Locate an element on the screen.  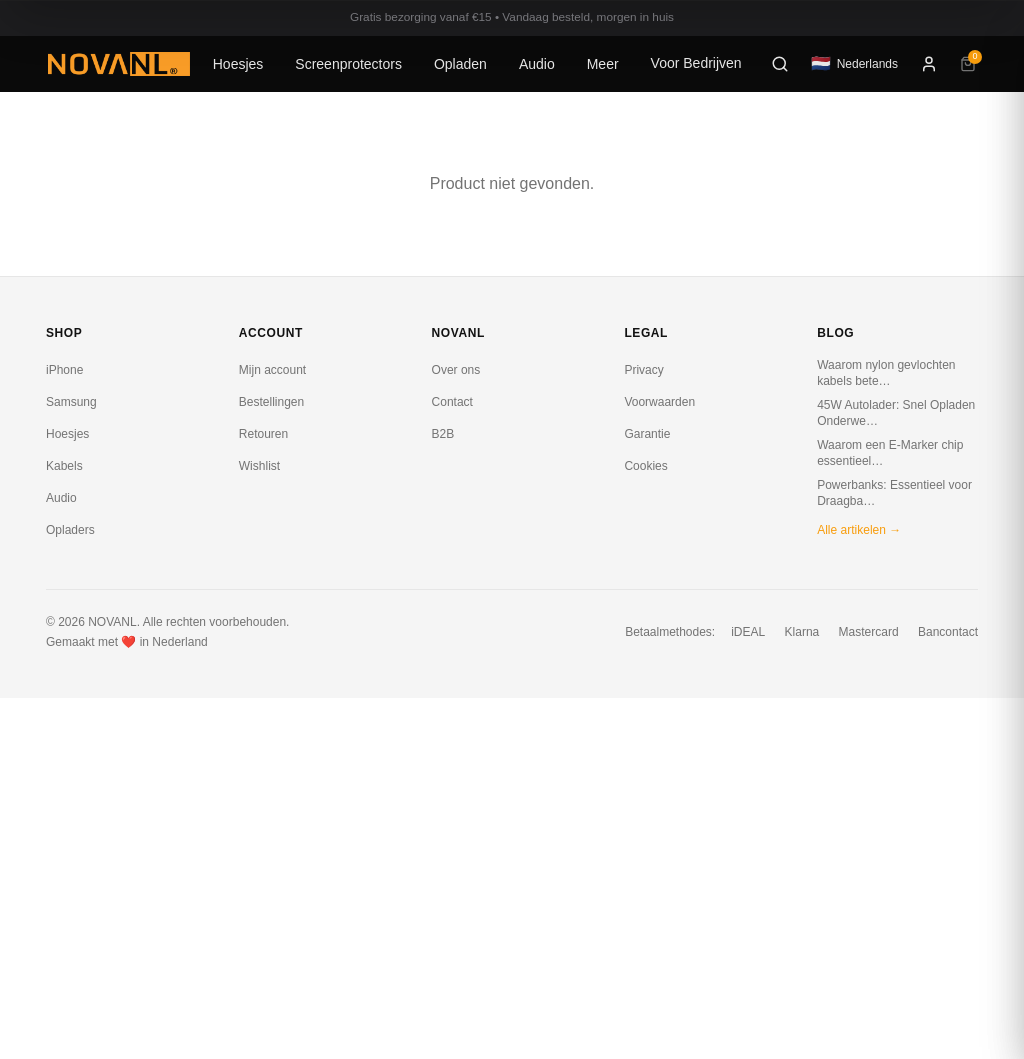
Cookies is located at coordinates (645, 466).